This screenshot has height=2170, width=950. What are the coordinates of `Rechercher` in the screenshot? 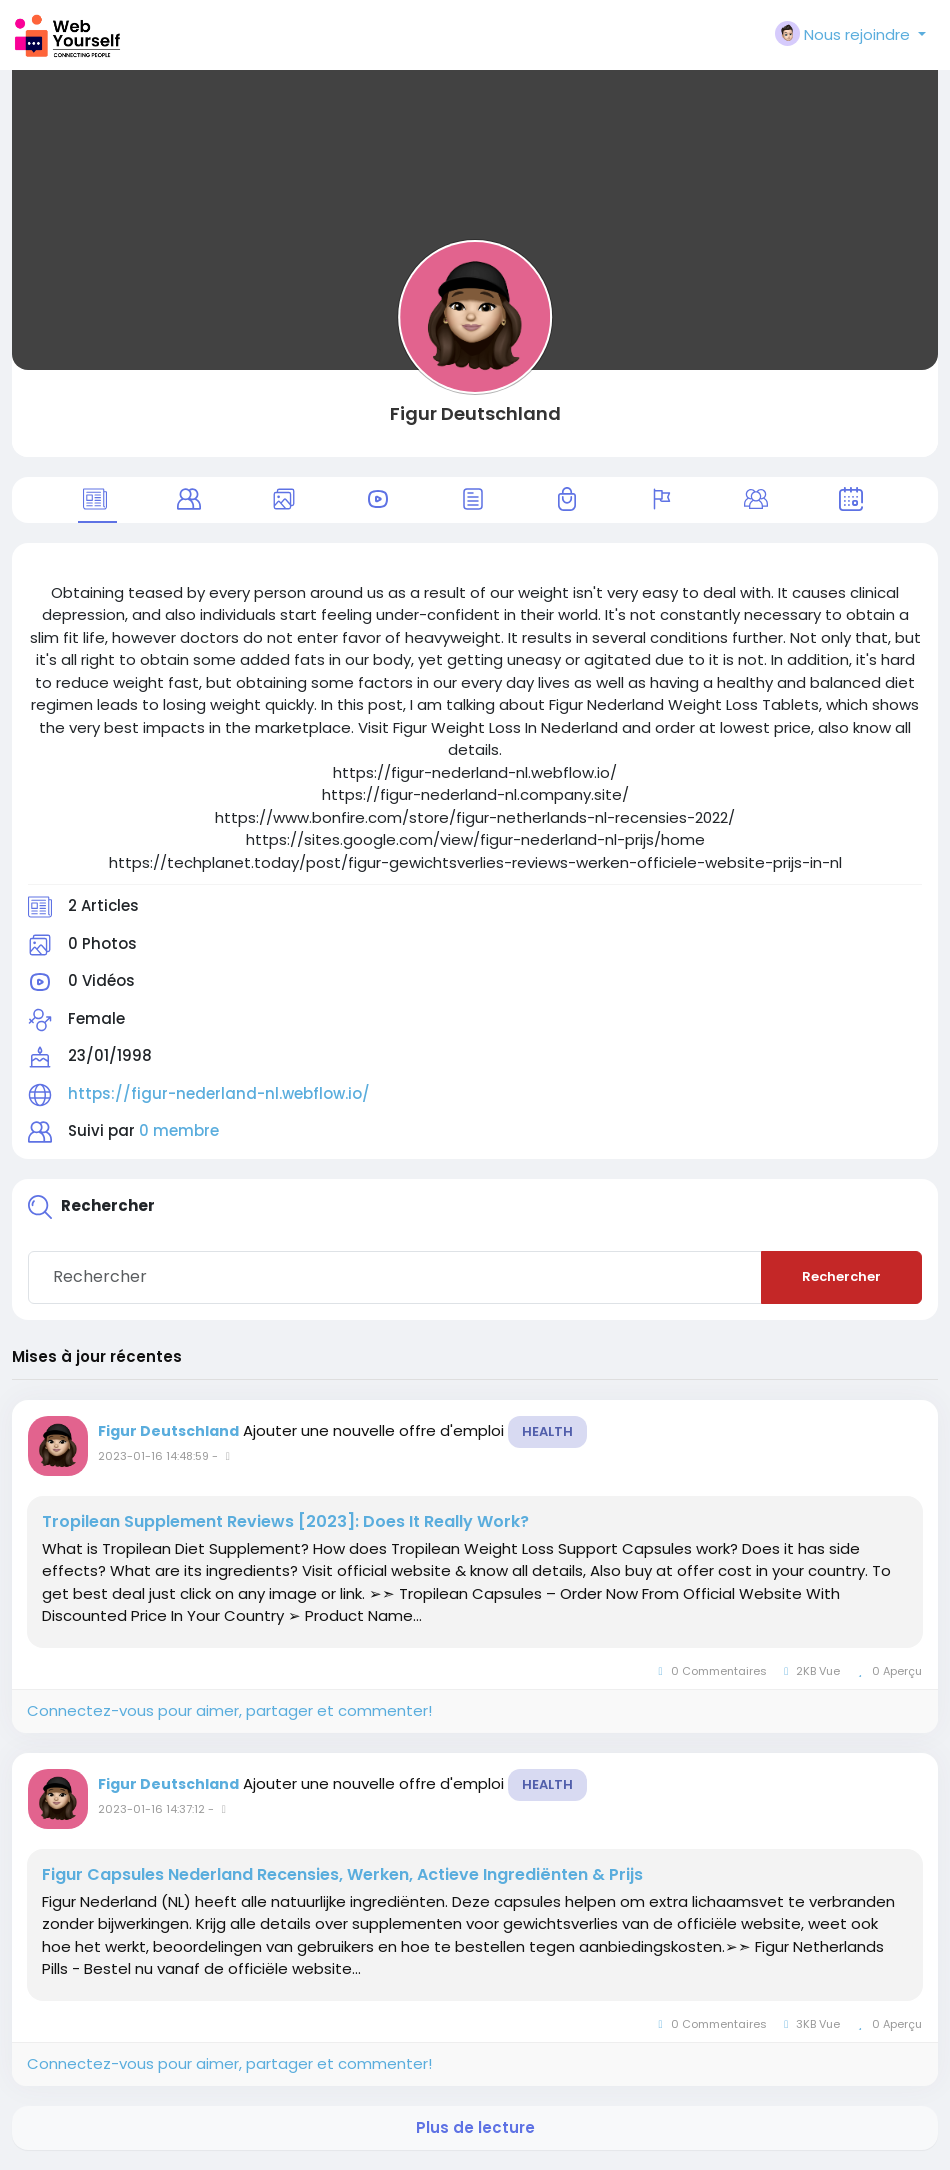 It's located at (841, 1276).